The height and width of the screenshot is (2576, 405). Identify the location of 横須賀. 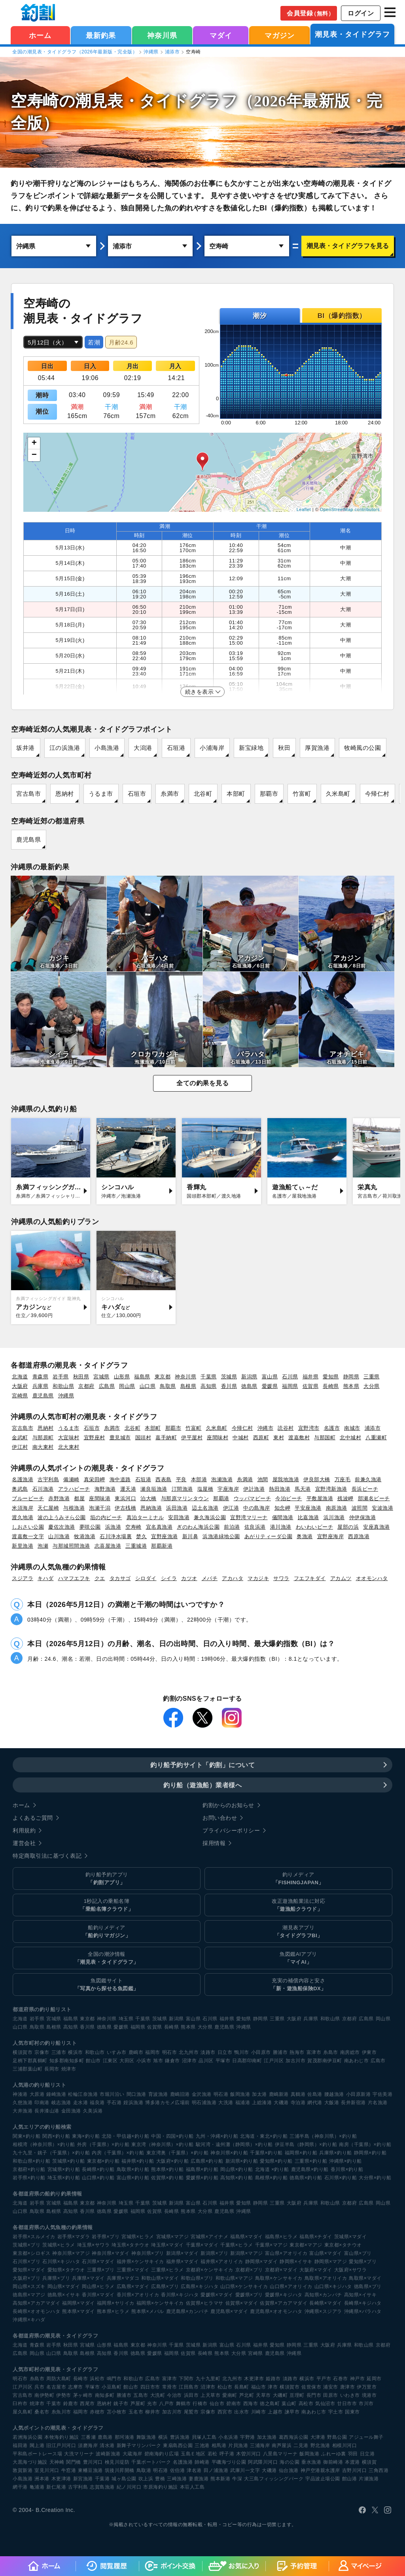
(369, 2462).